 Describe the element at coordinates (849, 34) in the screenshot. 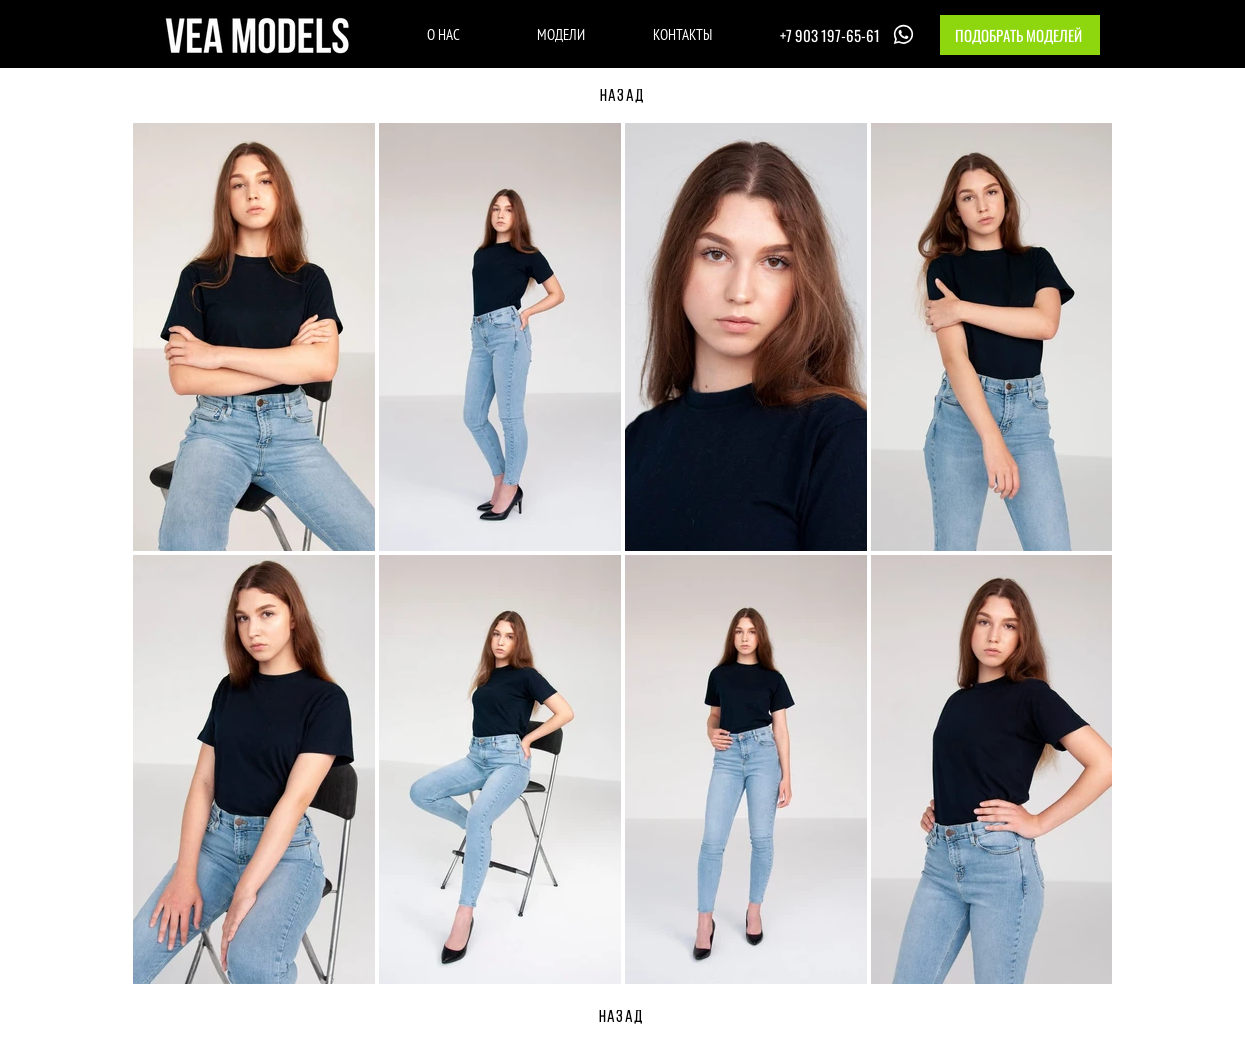

I see `[+7 903 197-65-61]` at that location.